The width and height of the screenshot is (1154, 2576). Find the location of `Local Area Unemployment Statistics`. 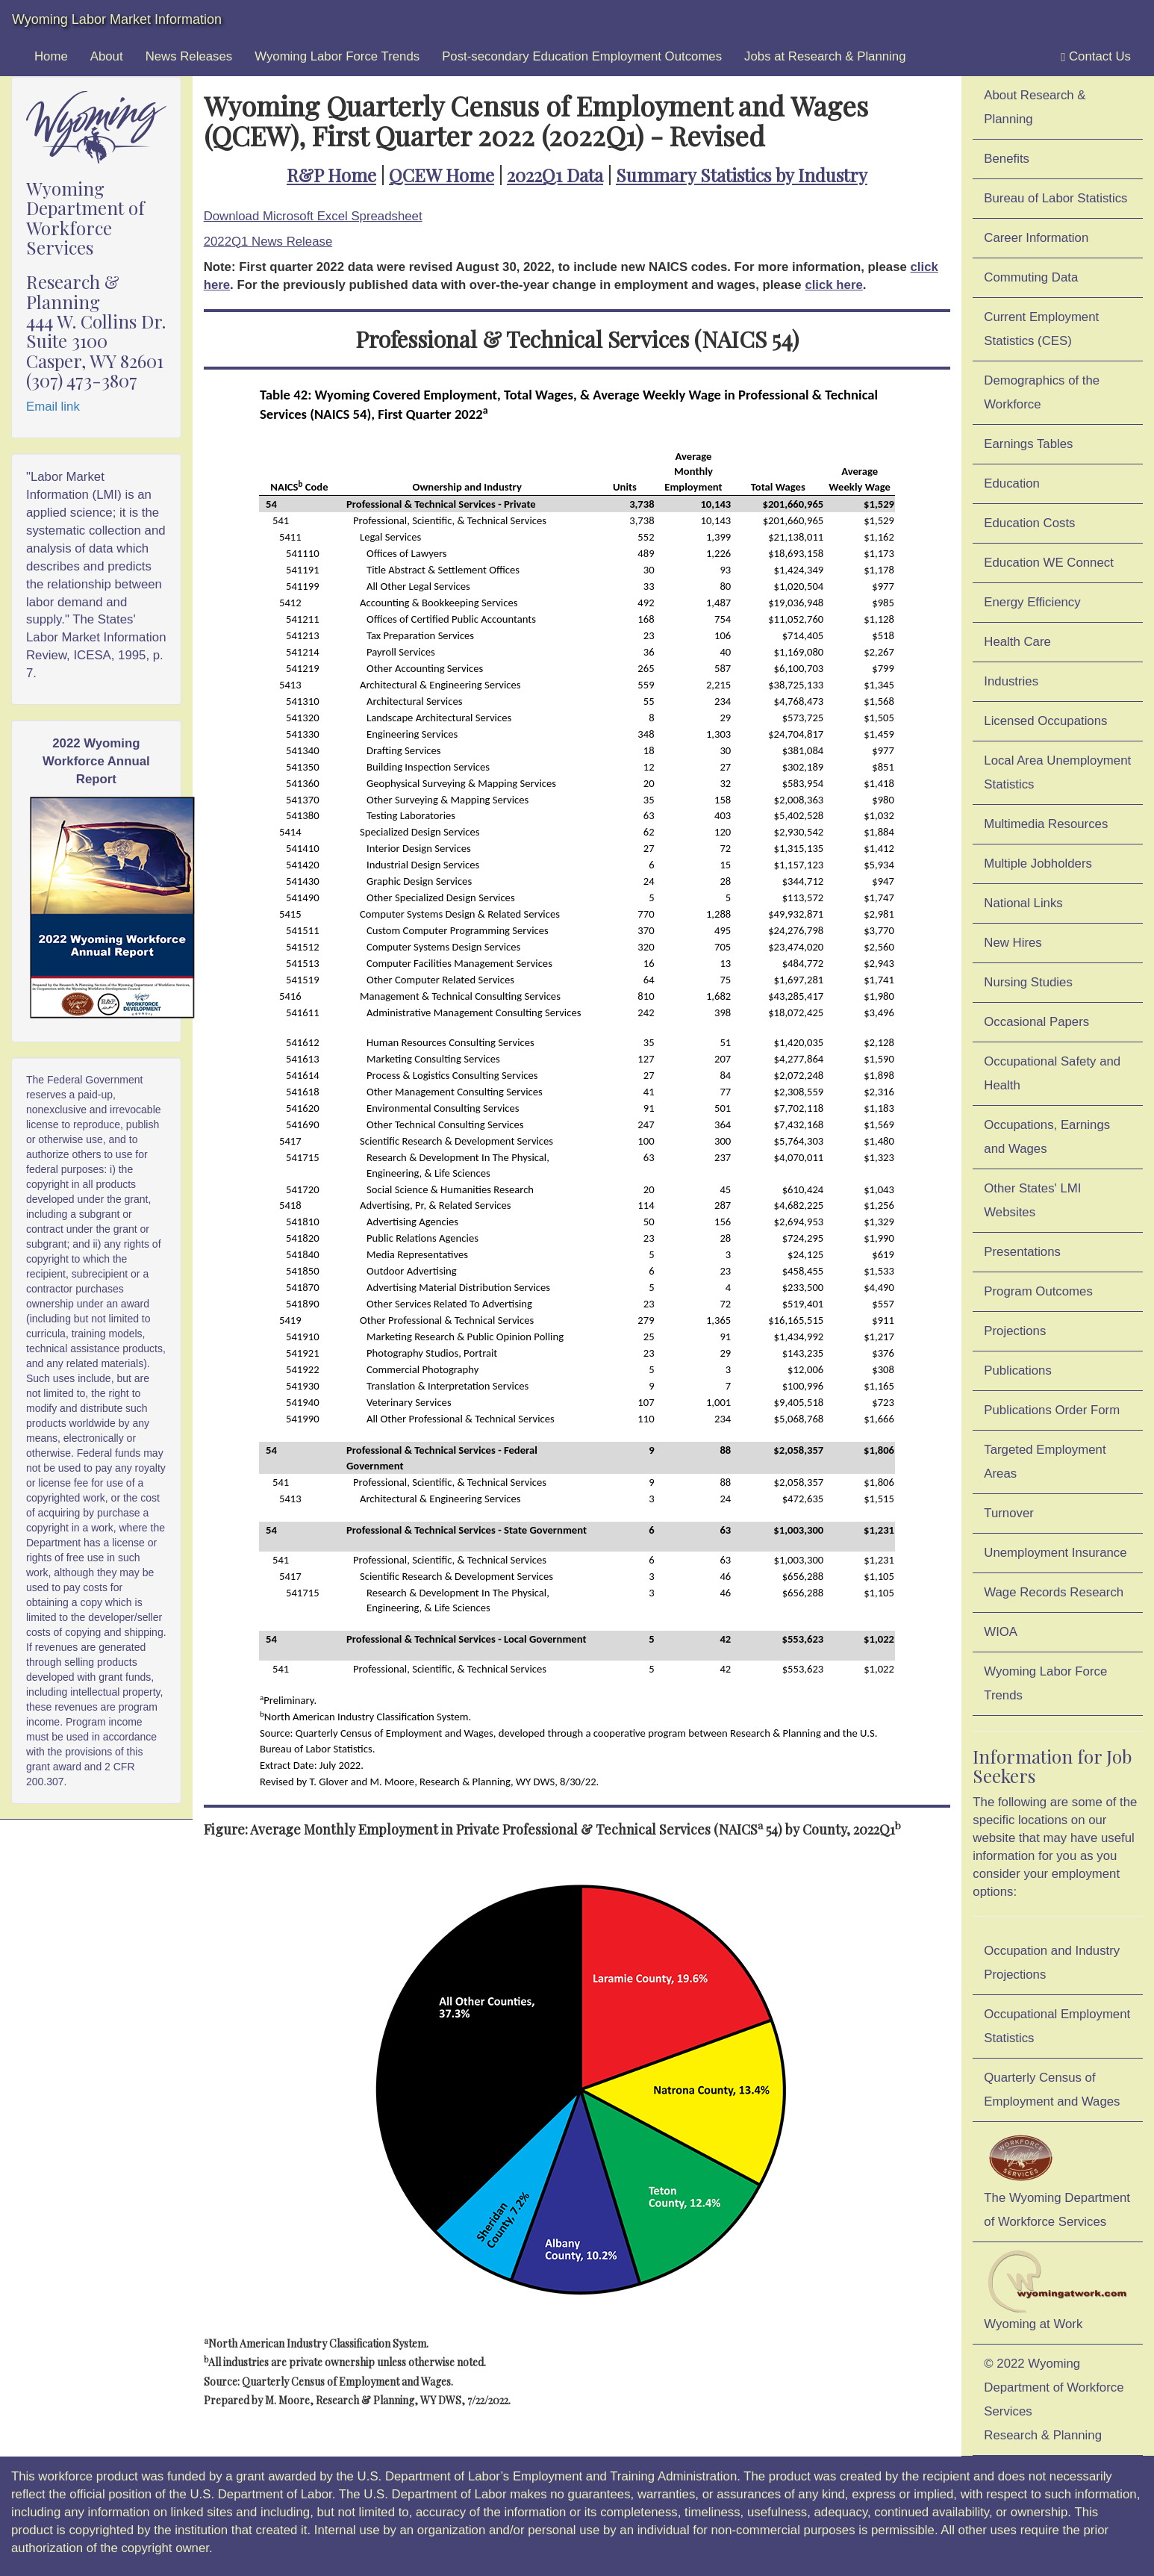

Local Area Unemployment Statistics is located at coordinates (1057, 772).